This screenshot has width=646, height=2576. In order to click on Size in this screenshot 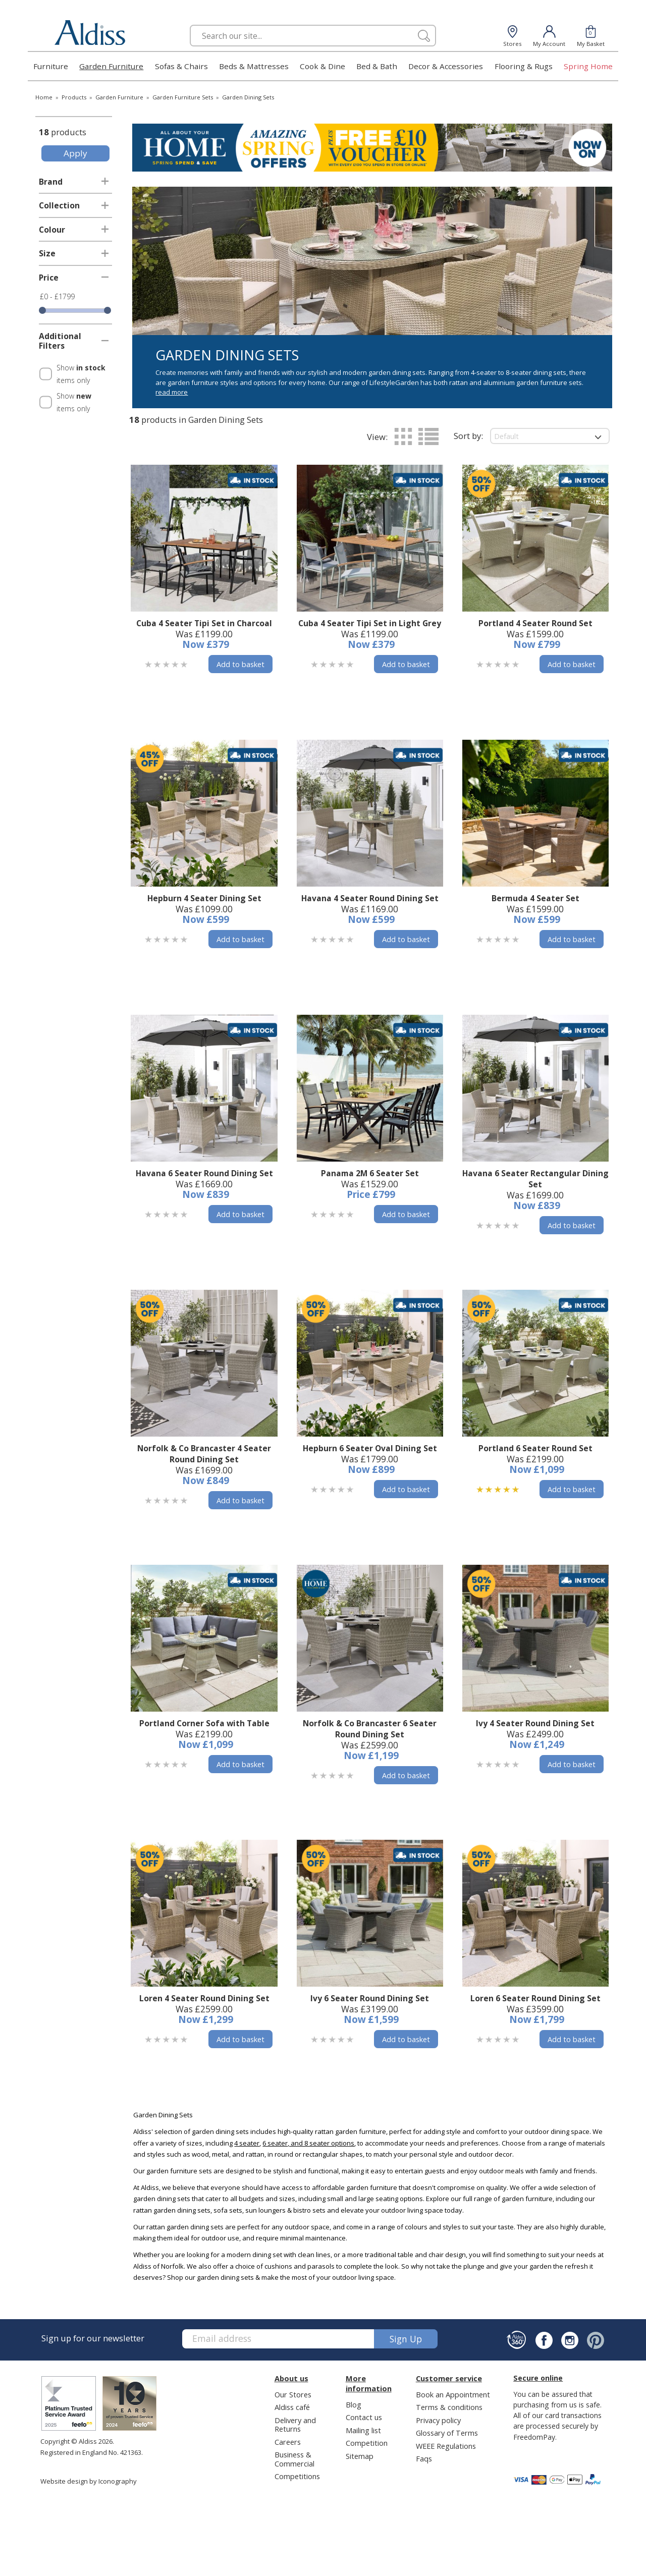, I will do `click(47, 253)`.